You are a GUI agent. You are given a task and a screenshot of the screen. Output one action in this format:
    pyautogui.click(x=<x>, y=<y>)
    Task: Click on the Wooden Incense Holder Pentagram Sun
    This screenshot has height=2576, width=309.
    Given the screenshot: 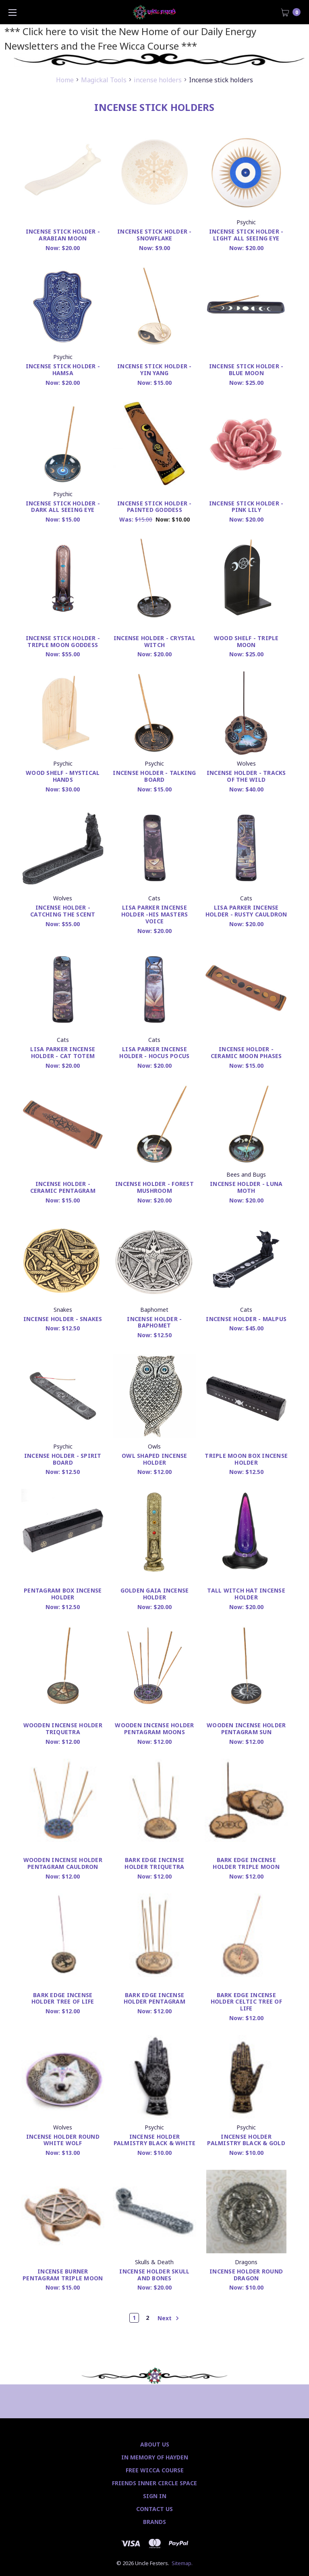 What is the action you would take?
    pyautogui.click(x=246, y=1728)
    